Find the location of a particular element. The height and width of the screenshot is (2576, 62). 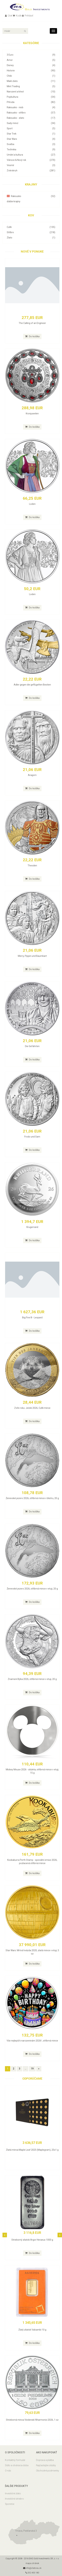

Strieborný zliatok Argor Heraeus 1000 g is located at coordinates (32, 2239).